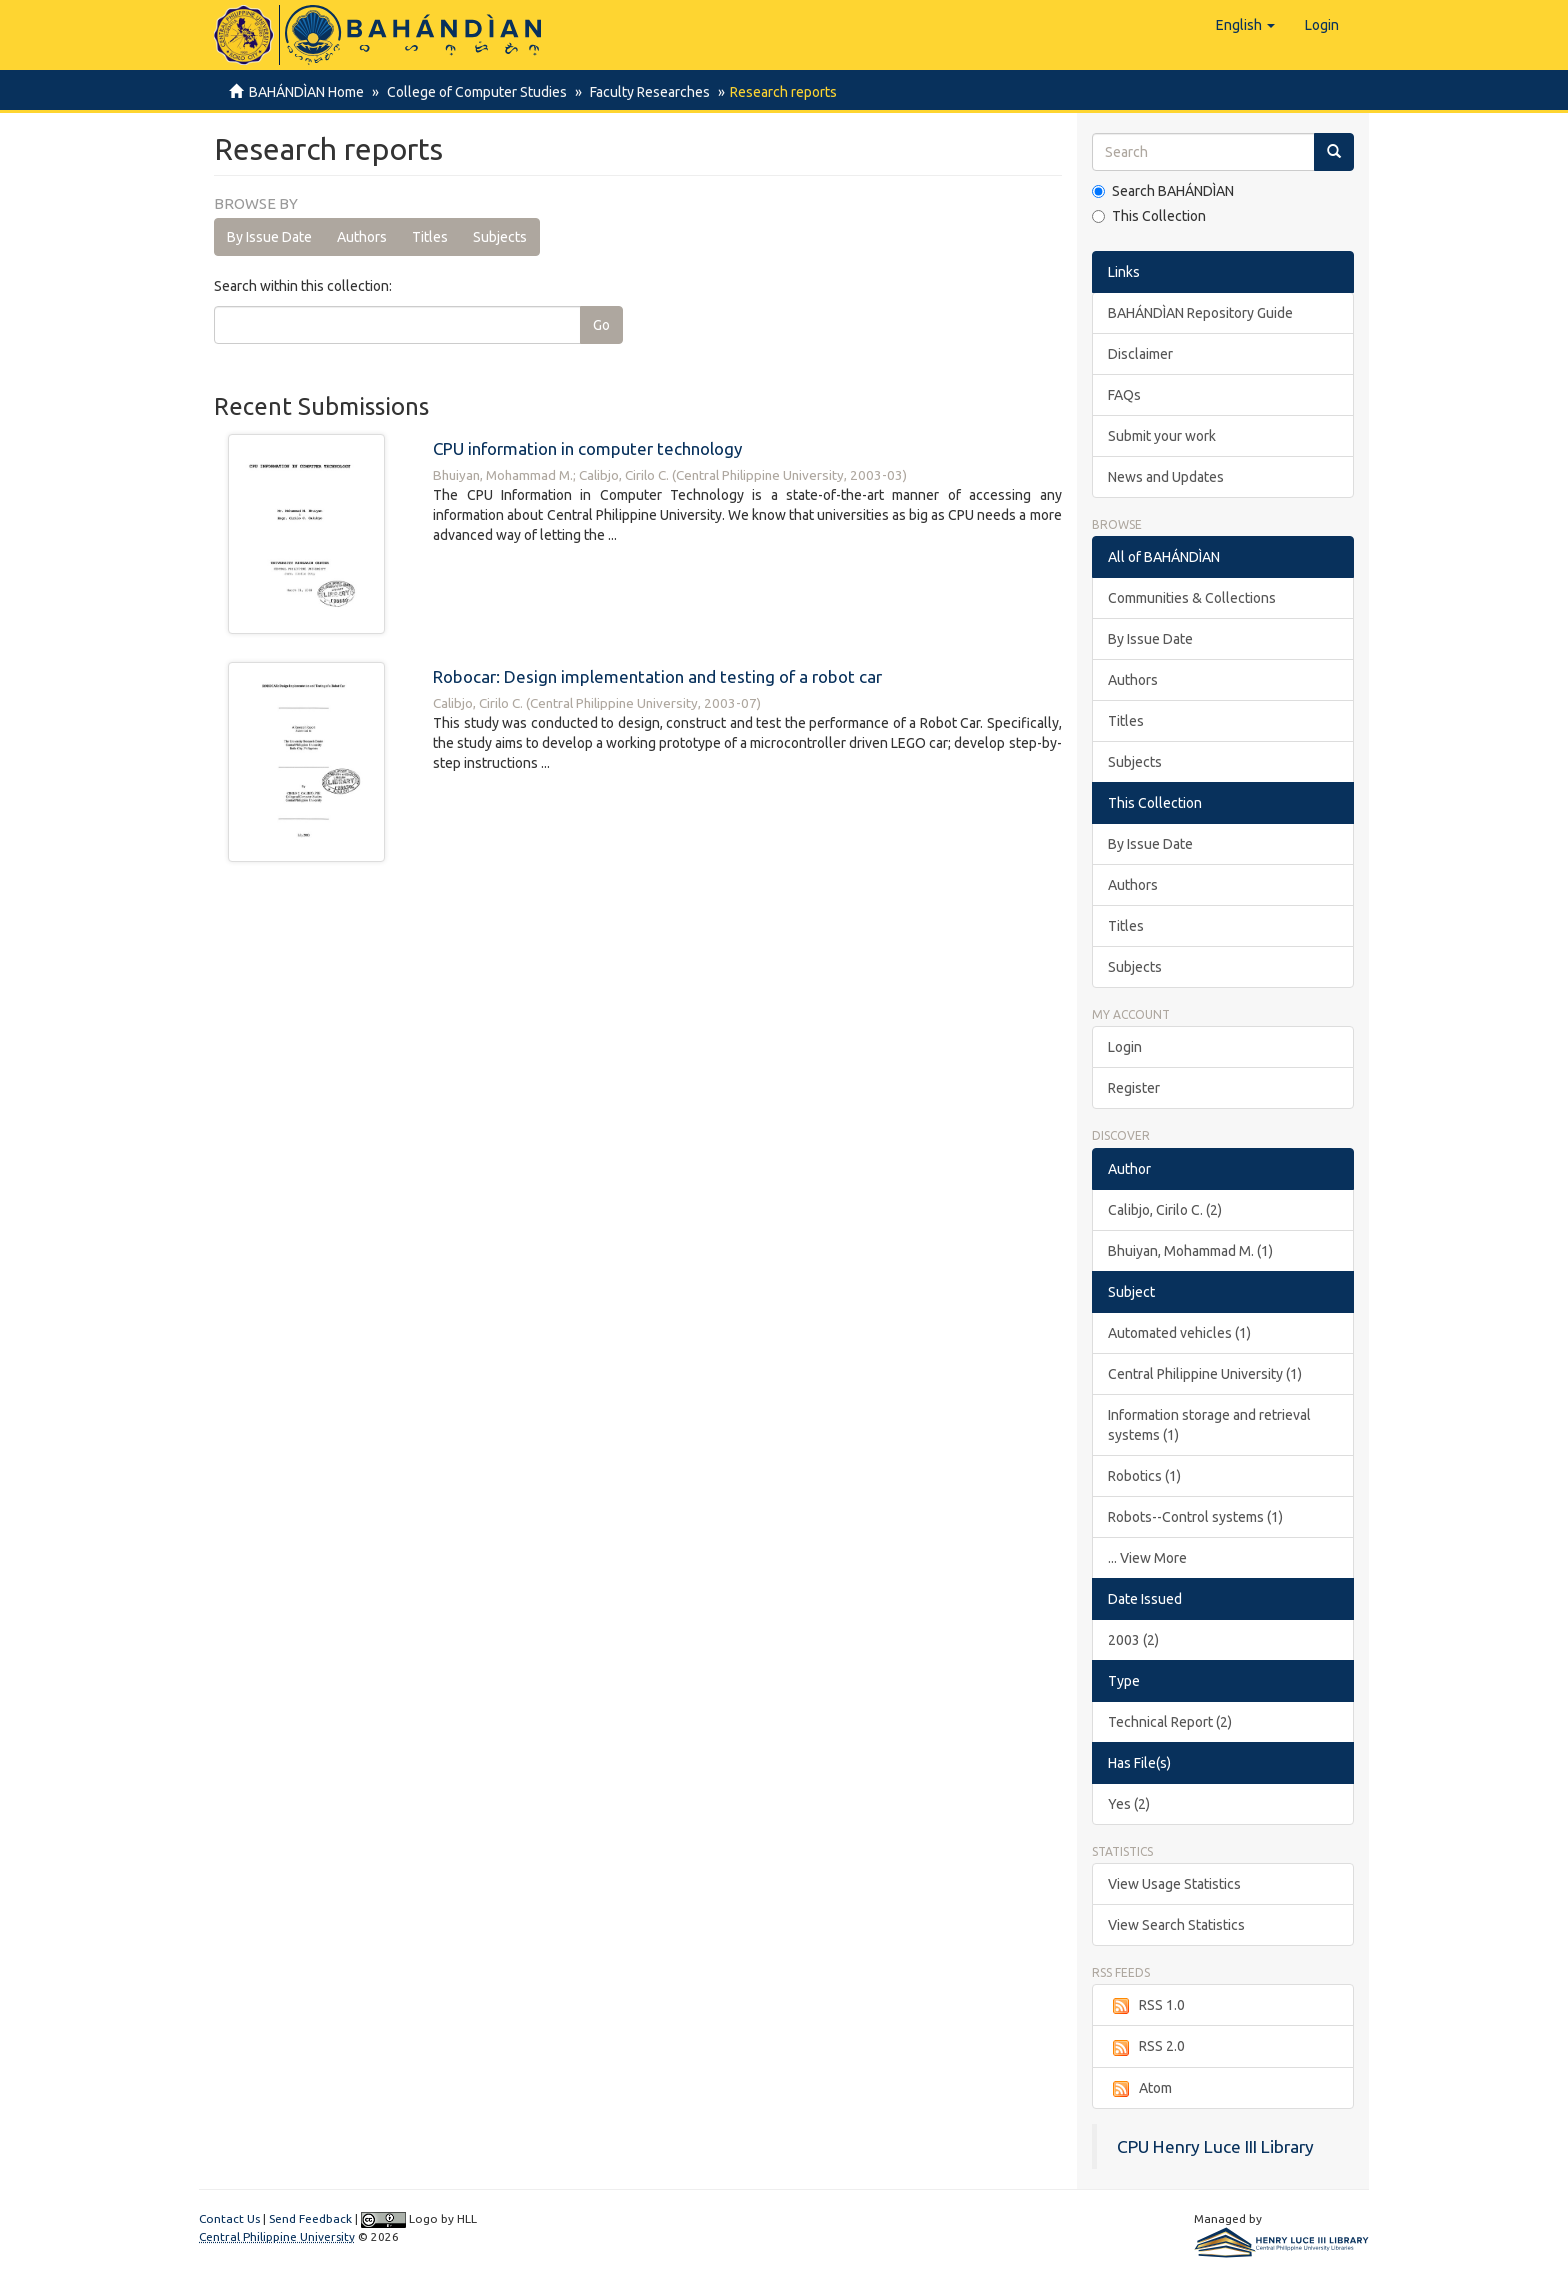 This screenshot has width=1568, height=2288. What do you see at coordinates (644, 92) in the screenshot?
I see `Faculty Researches` at bounding box center [644, 92].